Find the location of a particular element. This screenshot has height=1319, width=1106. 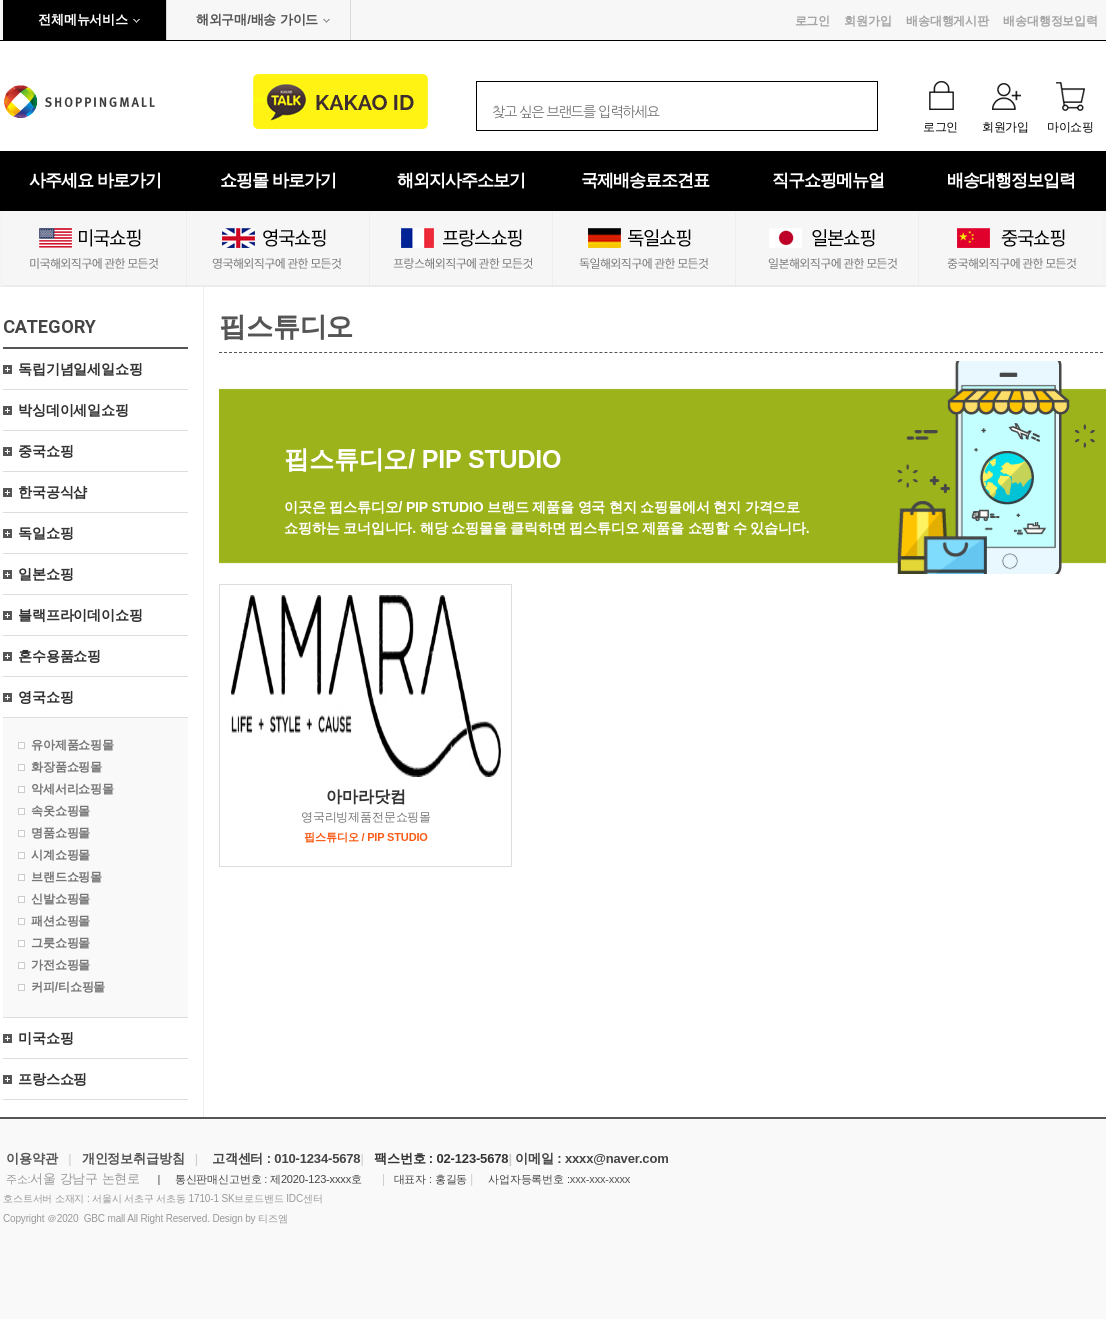

해외구매/배송 가이드 is located at coordinates (257, 19).